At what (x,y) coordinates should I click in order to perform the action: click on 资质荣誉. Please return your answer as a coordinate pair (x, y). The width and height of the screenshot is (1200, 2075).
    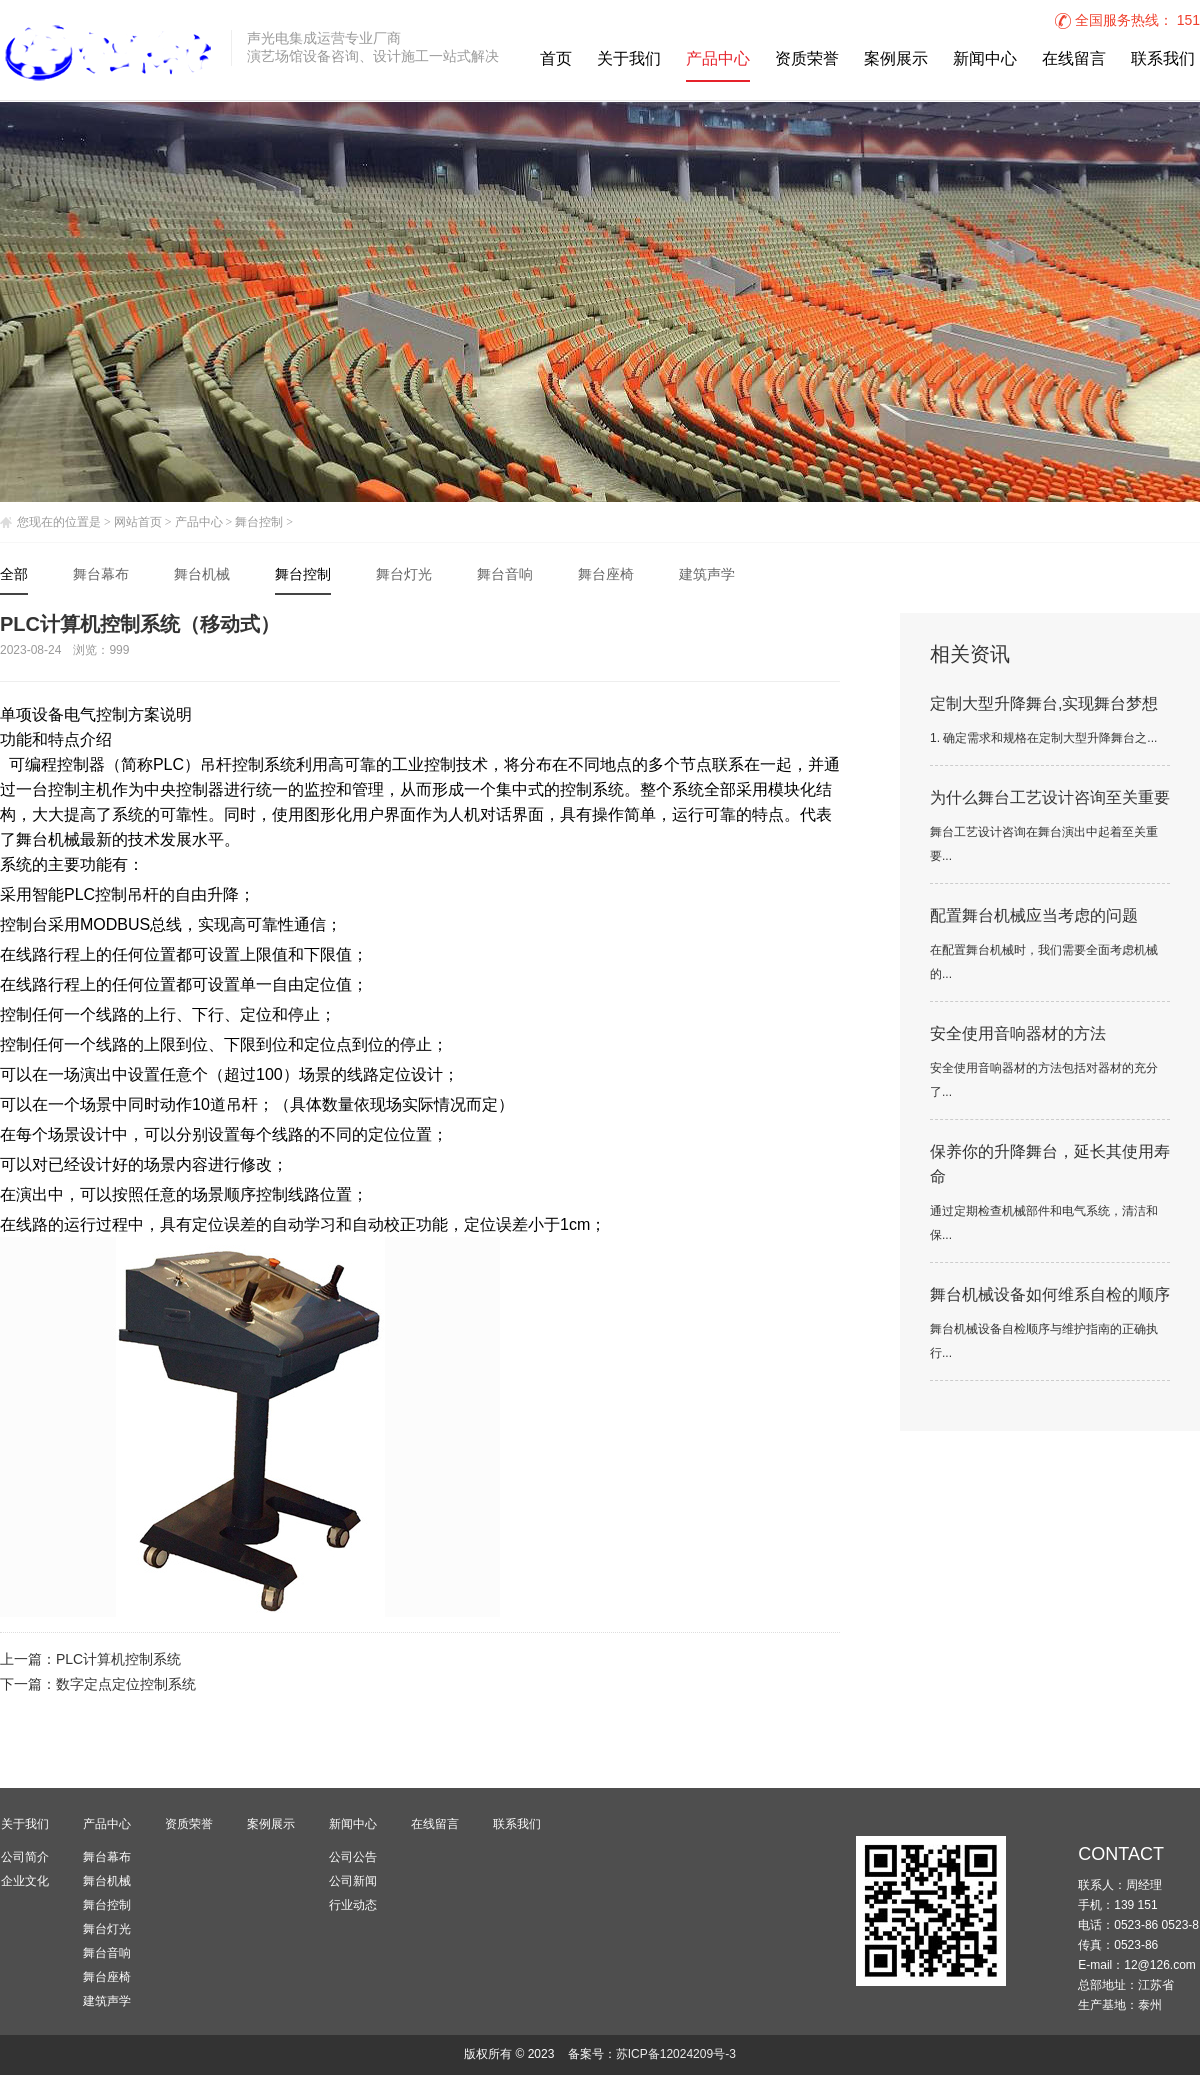
    Looking at the image, I should click on (807, 59).